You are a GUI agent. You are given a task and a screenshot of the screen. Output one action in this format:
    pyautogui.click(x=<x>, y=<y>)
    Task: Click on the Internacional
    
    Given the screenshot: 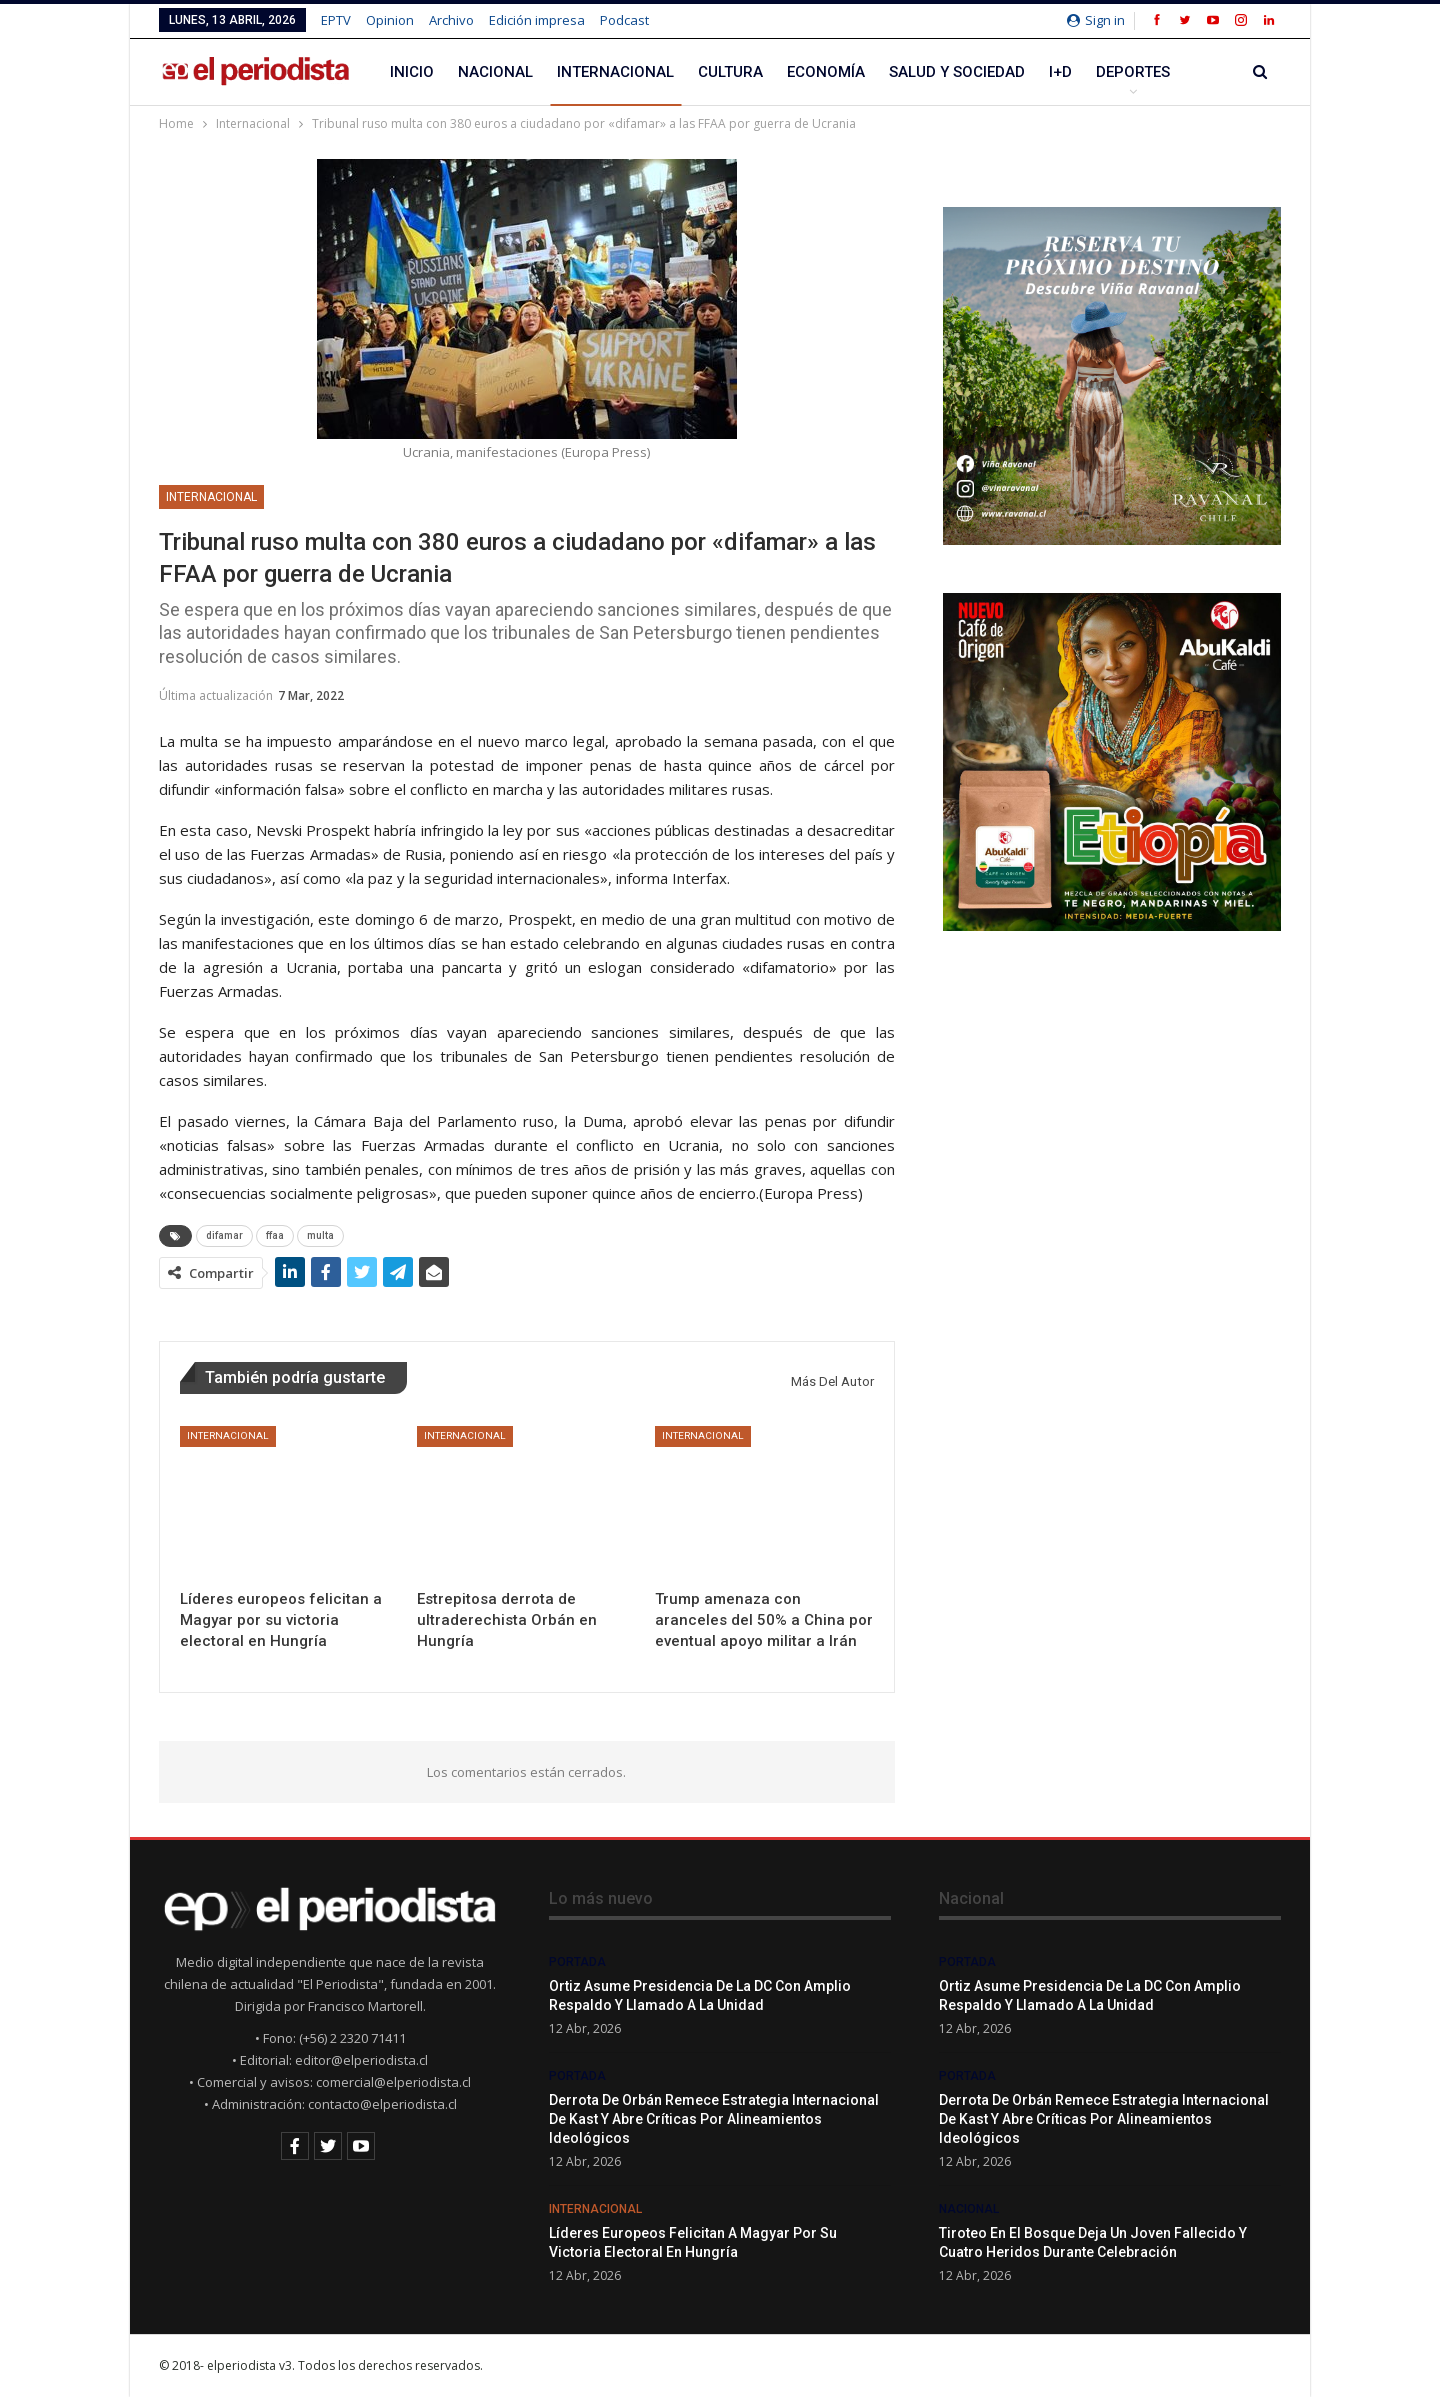 What is the action you would take?
    pyautogui.click(x=615, y=72)
    